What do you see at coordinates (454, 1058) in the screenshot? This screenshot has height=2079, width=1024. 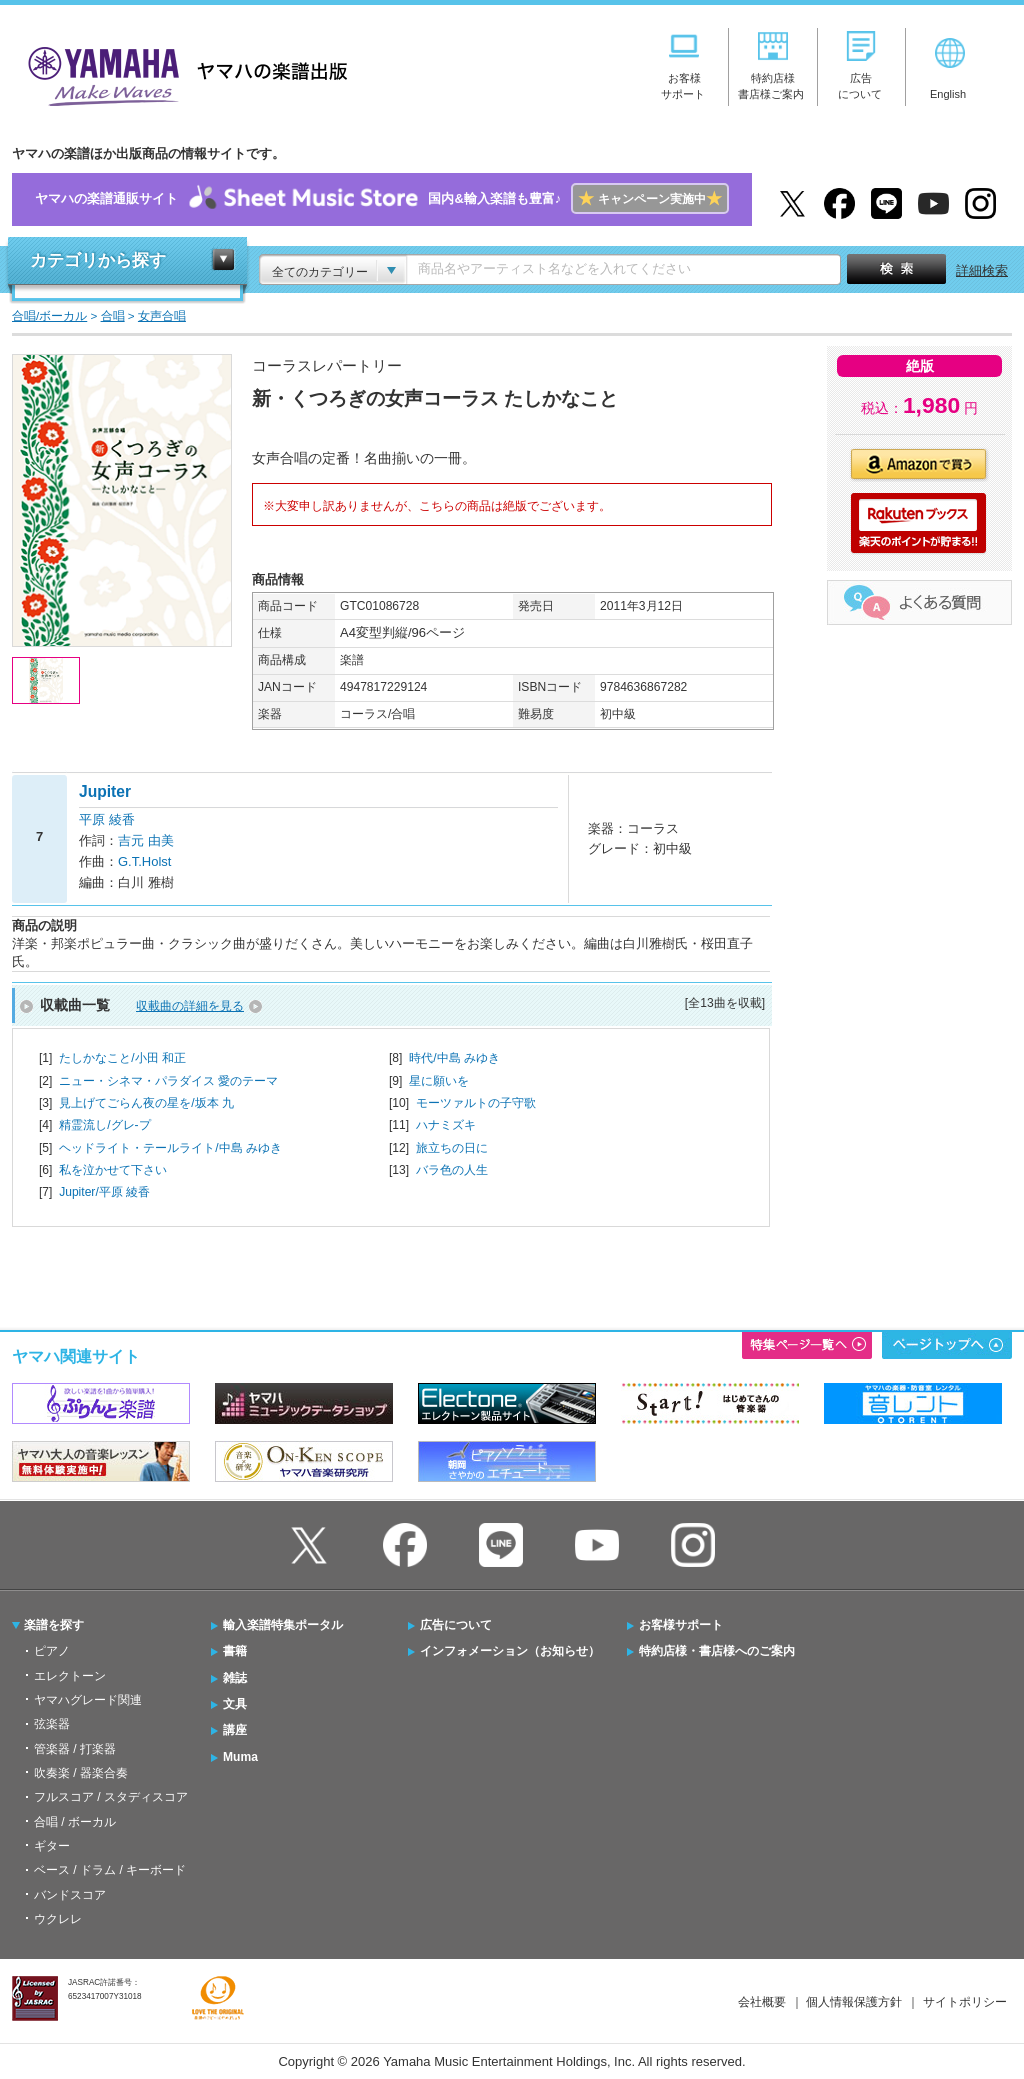 I see `時代/` at bounding box center [454, 1058].